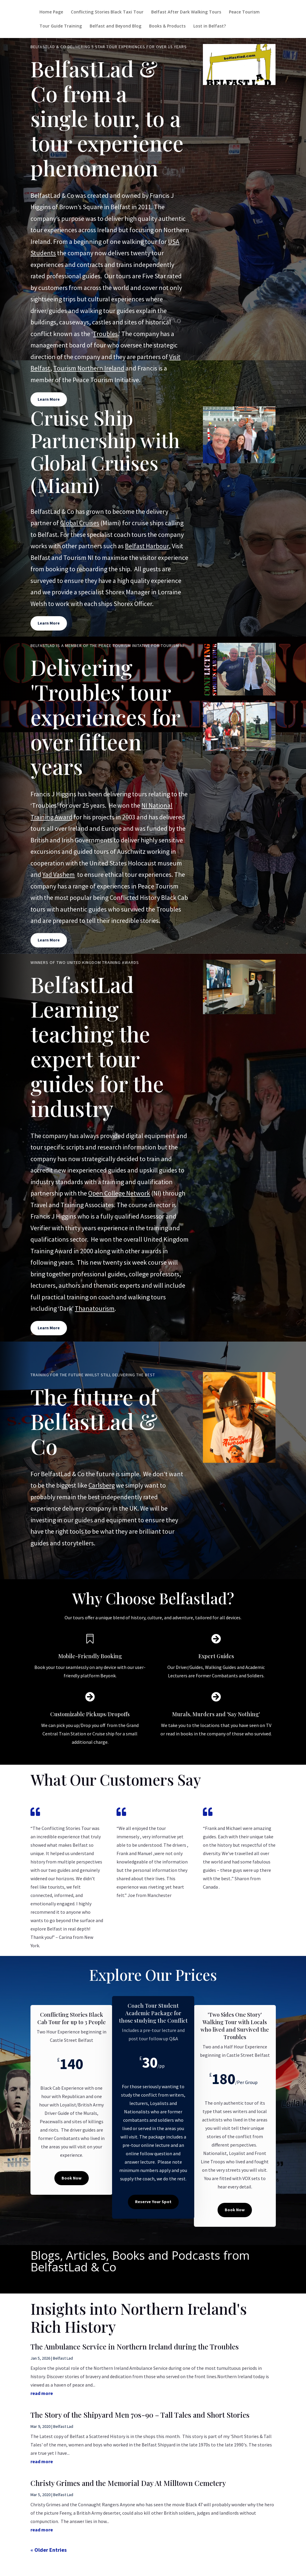 The height and width of the screenshot is (2576, 306). I want to click on Peace Tourism, so click(244, 12).